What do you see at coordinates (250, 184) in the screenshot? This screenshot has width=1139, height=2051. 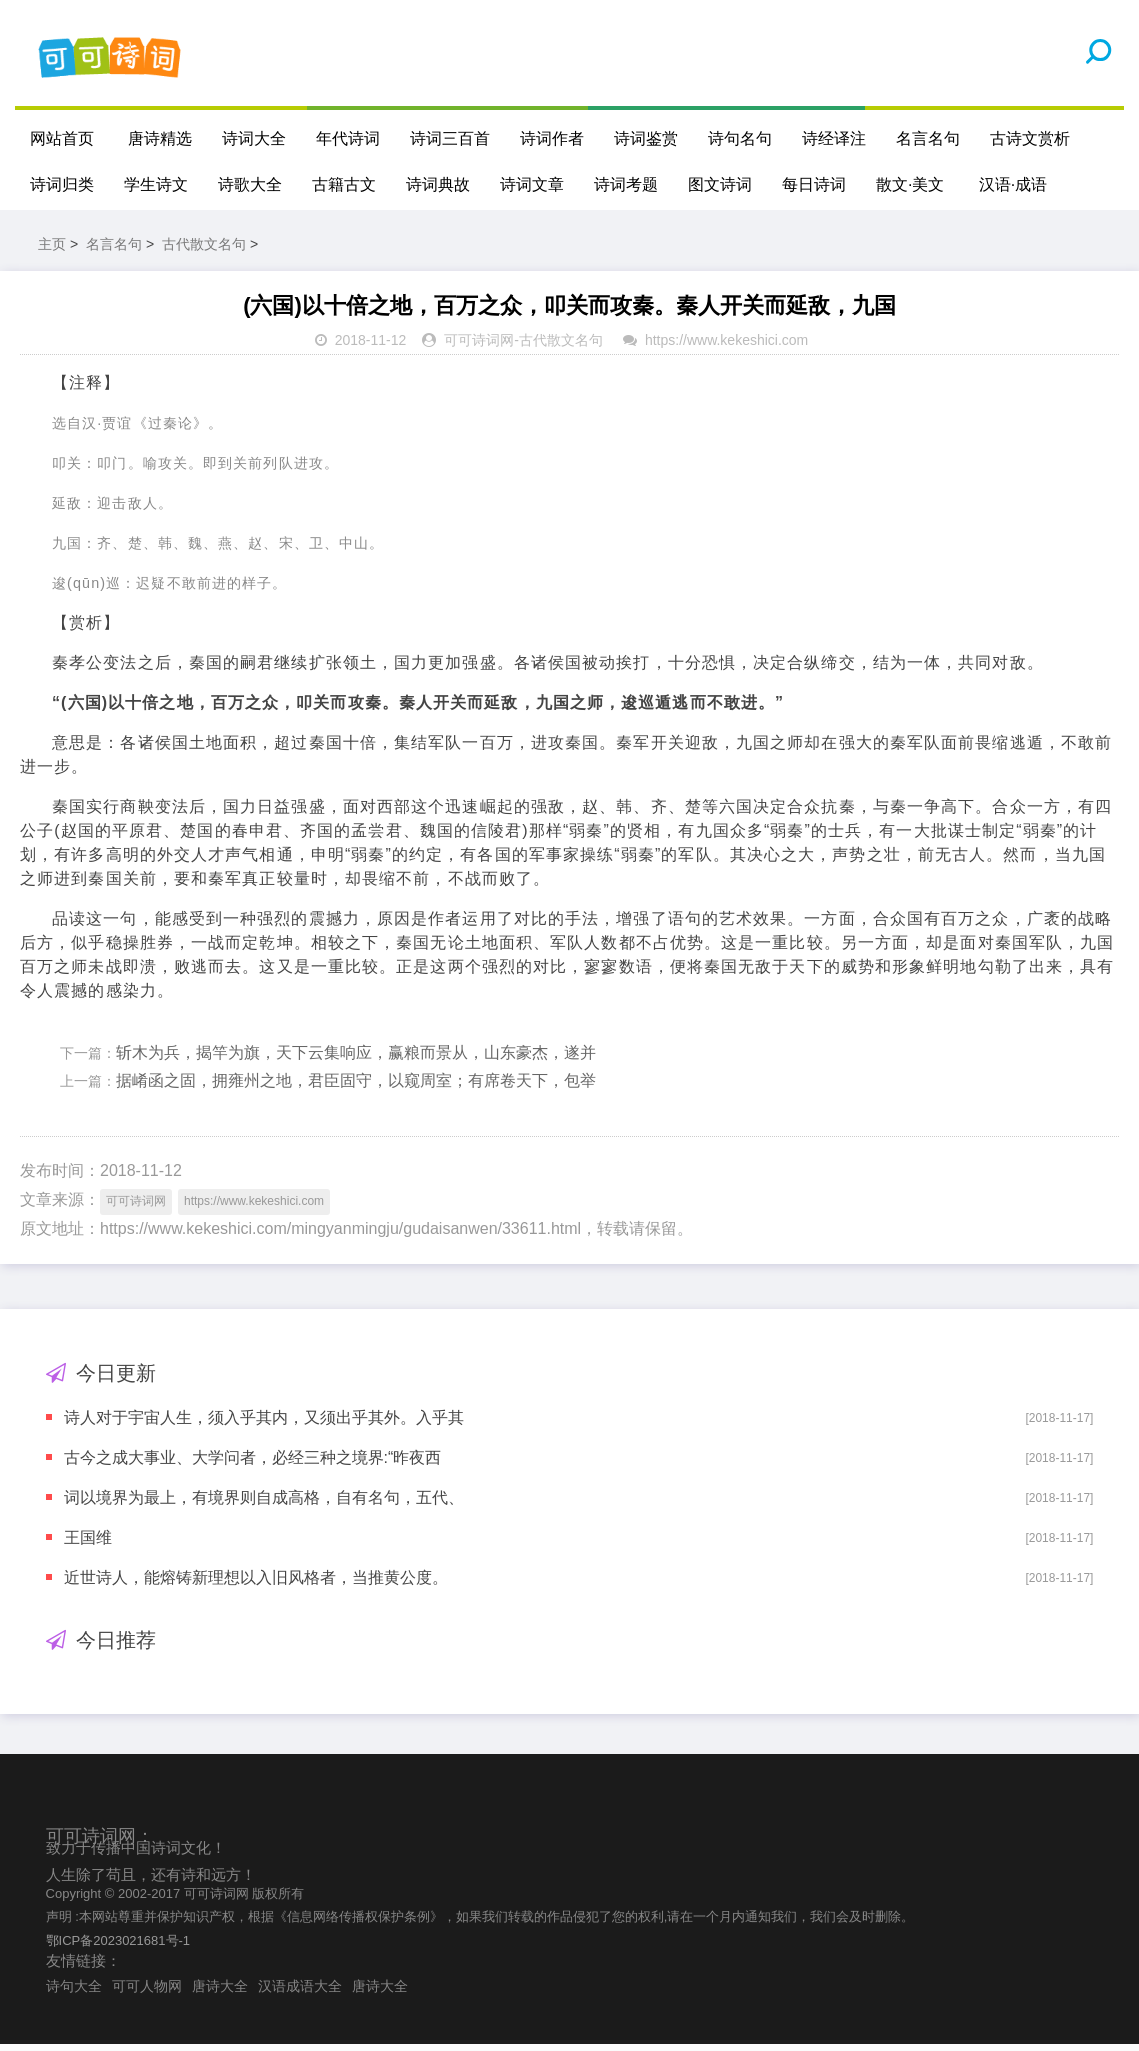 I see `诗歌大全` at bounding box center [250, 184].